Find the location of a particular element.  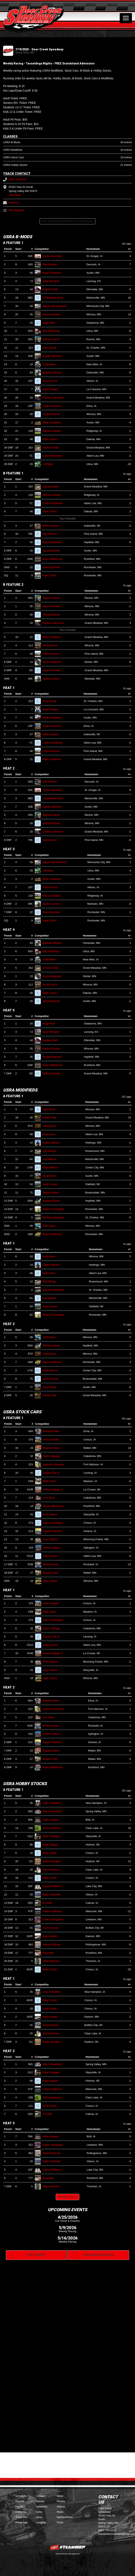

Christopher Deno is located at coordinates (54, 297).